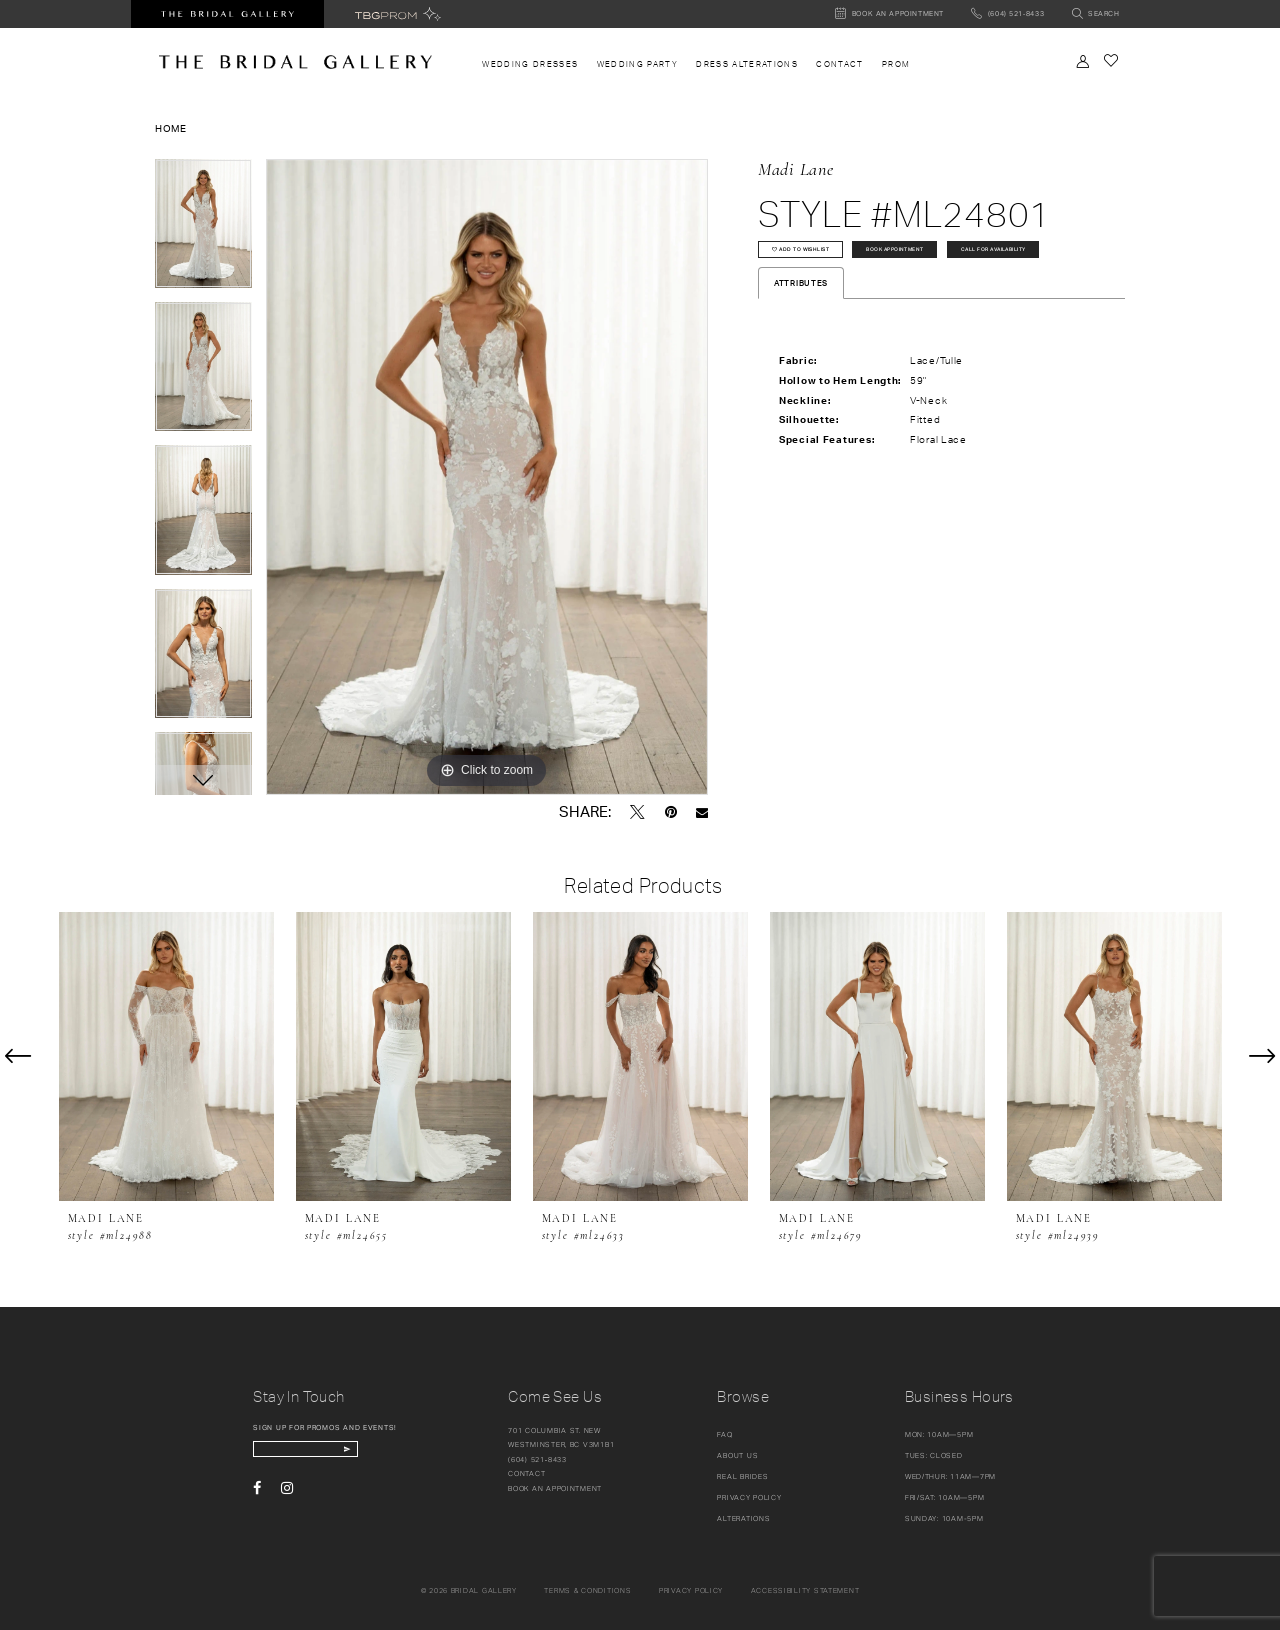 This screenshot has height=1630, width=1280. What do you see at coordinates (287, 1497) in the screenshot?
I see `[Visit our Instagram - Opens in new tab]` at bounding box center [287, 1497].